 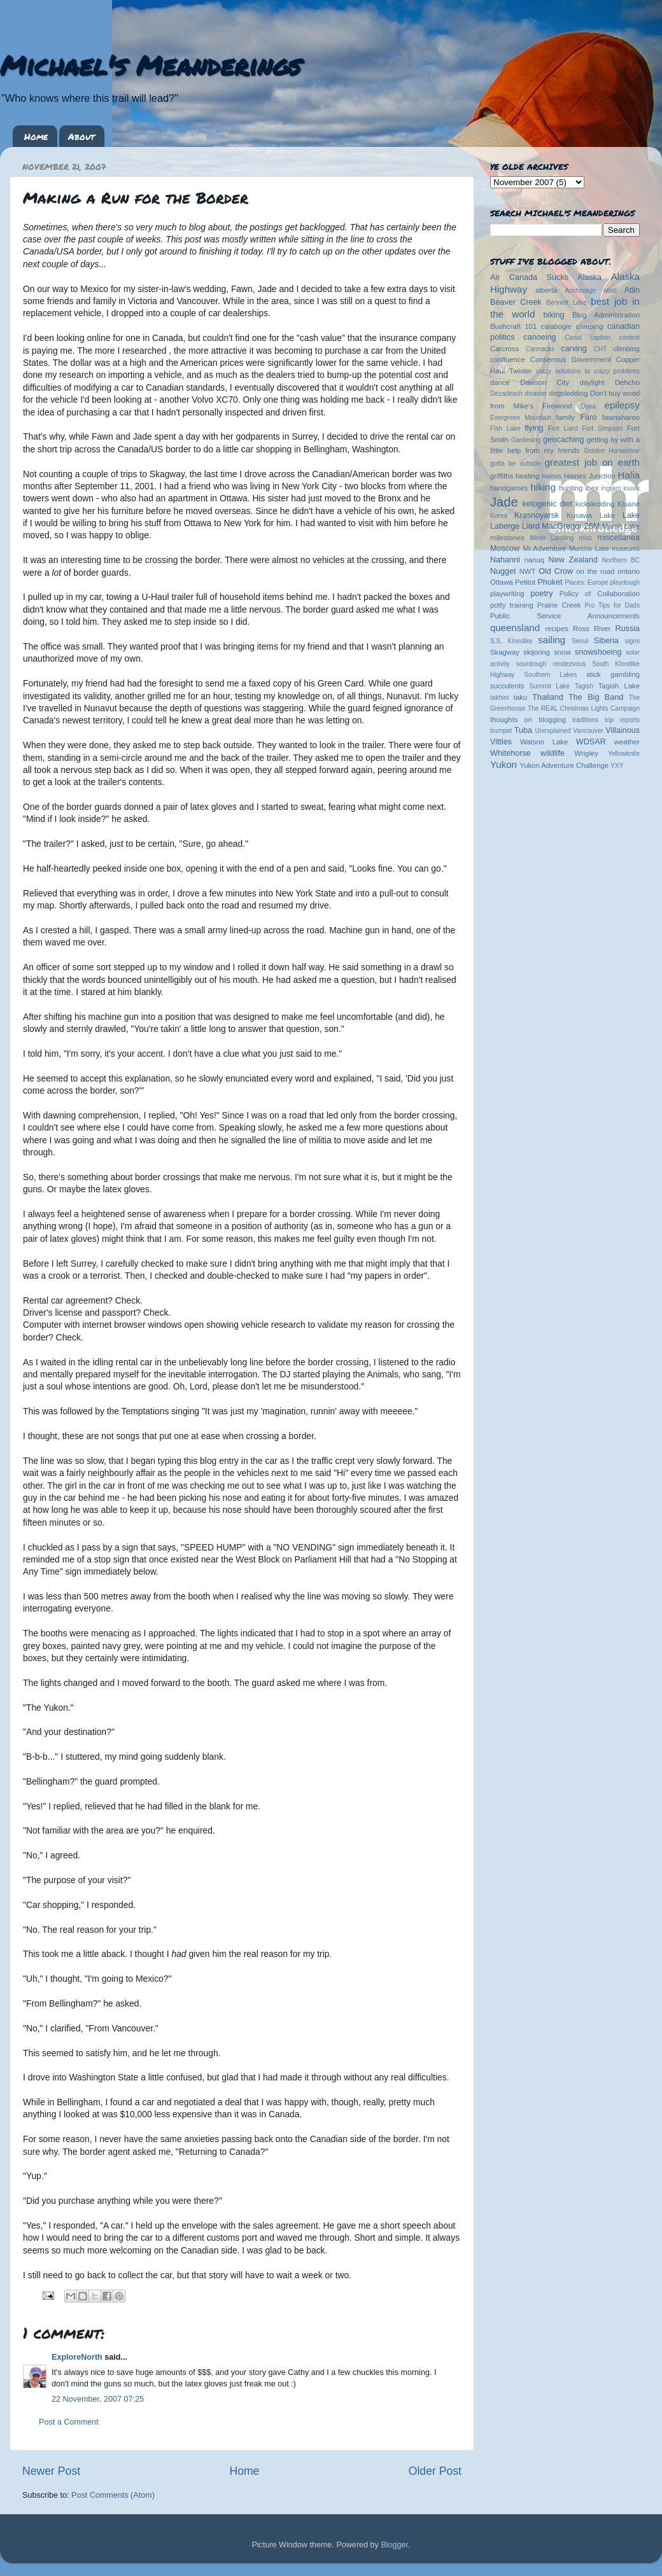 What do you see at coordinates (588, 730) in the screenshot?
I see `Vancouver` at bounding box center [588, 730].